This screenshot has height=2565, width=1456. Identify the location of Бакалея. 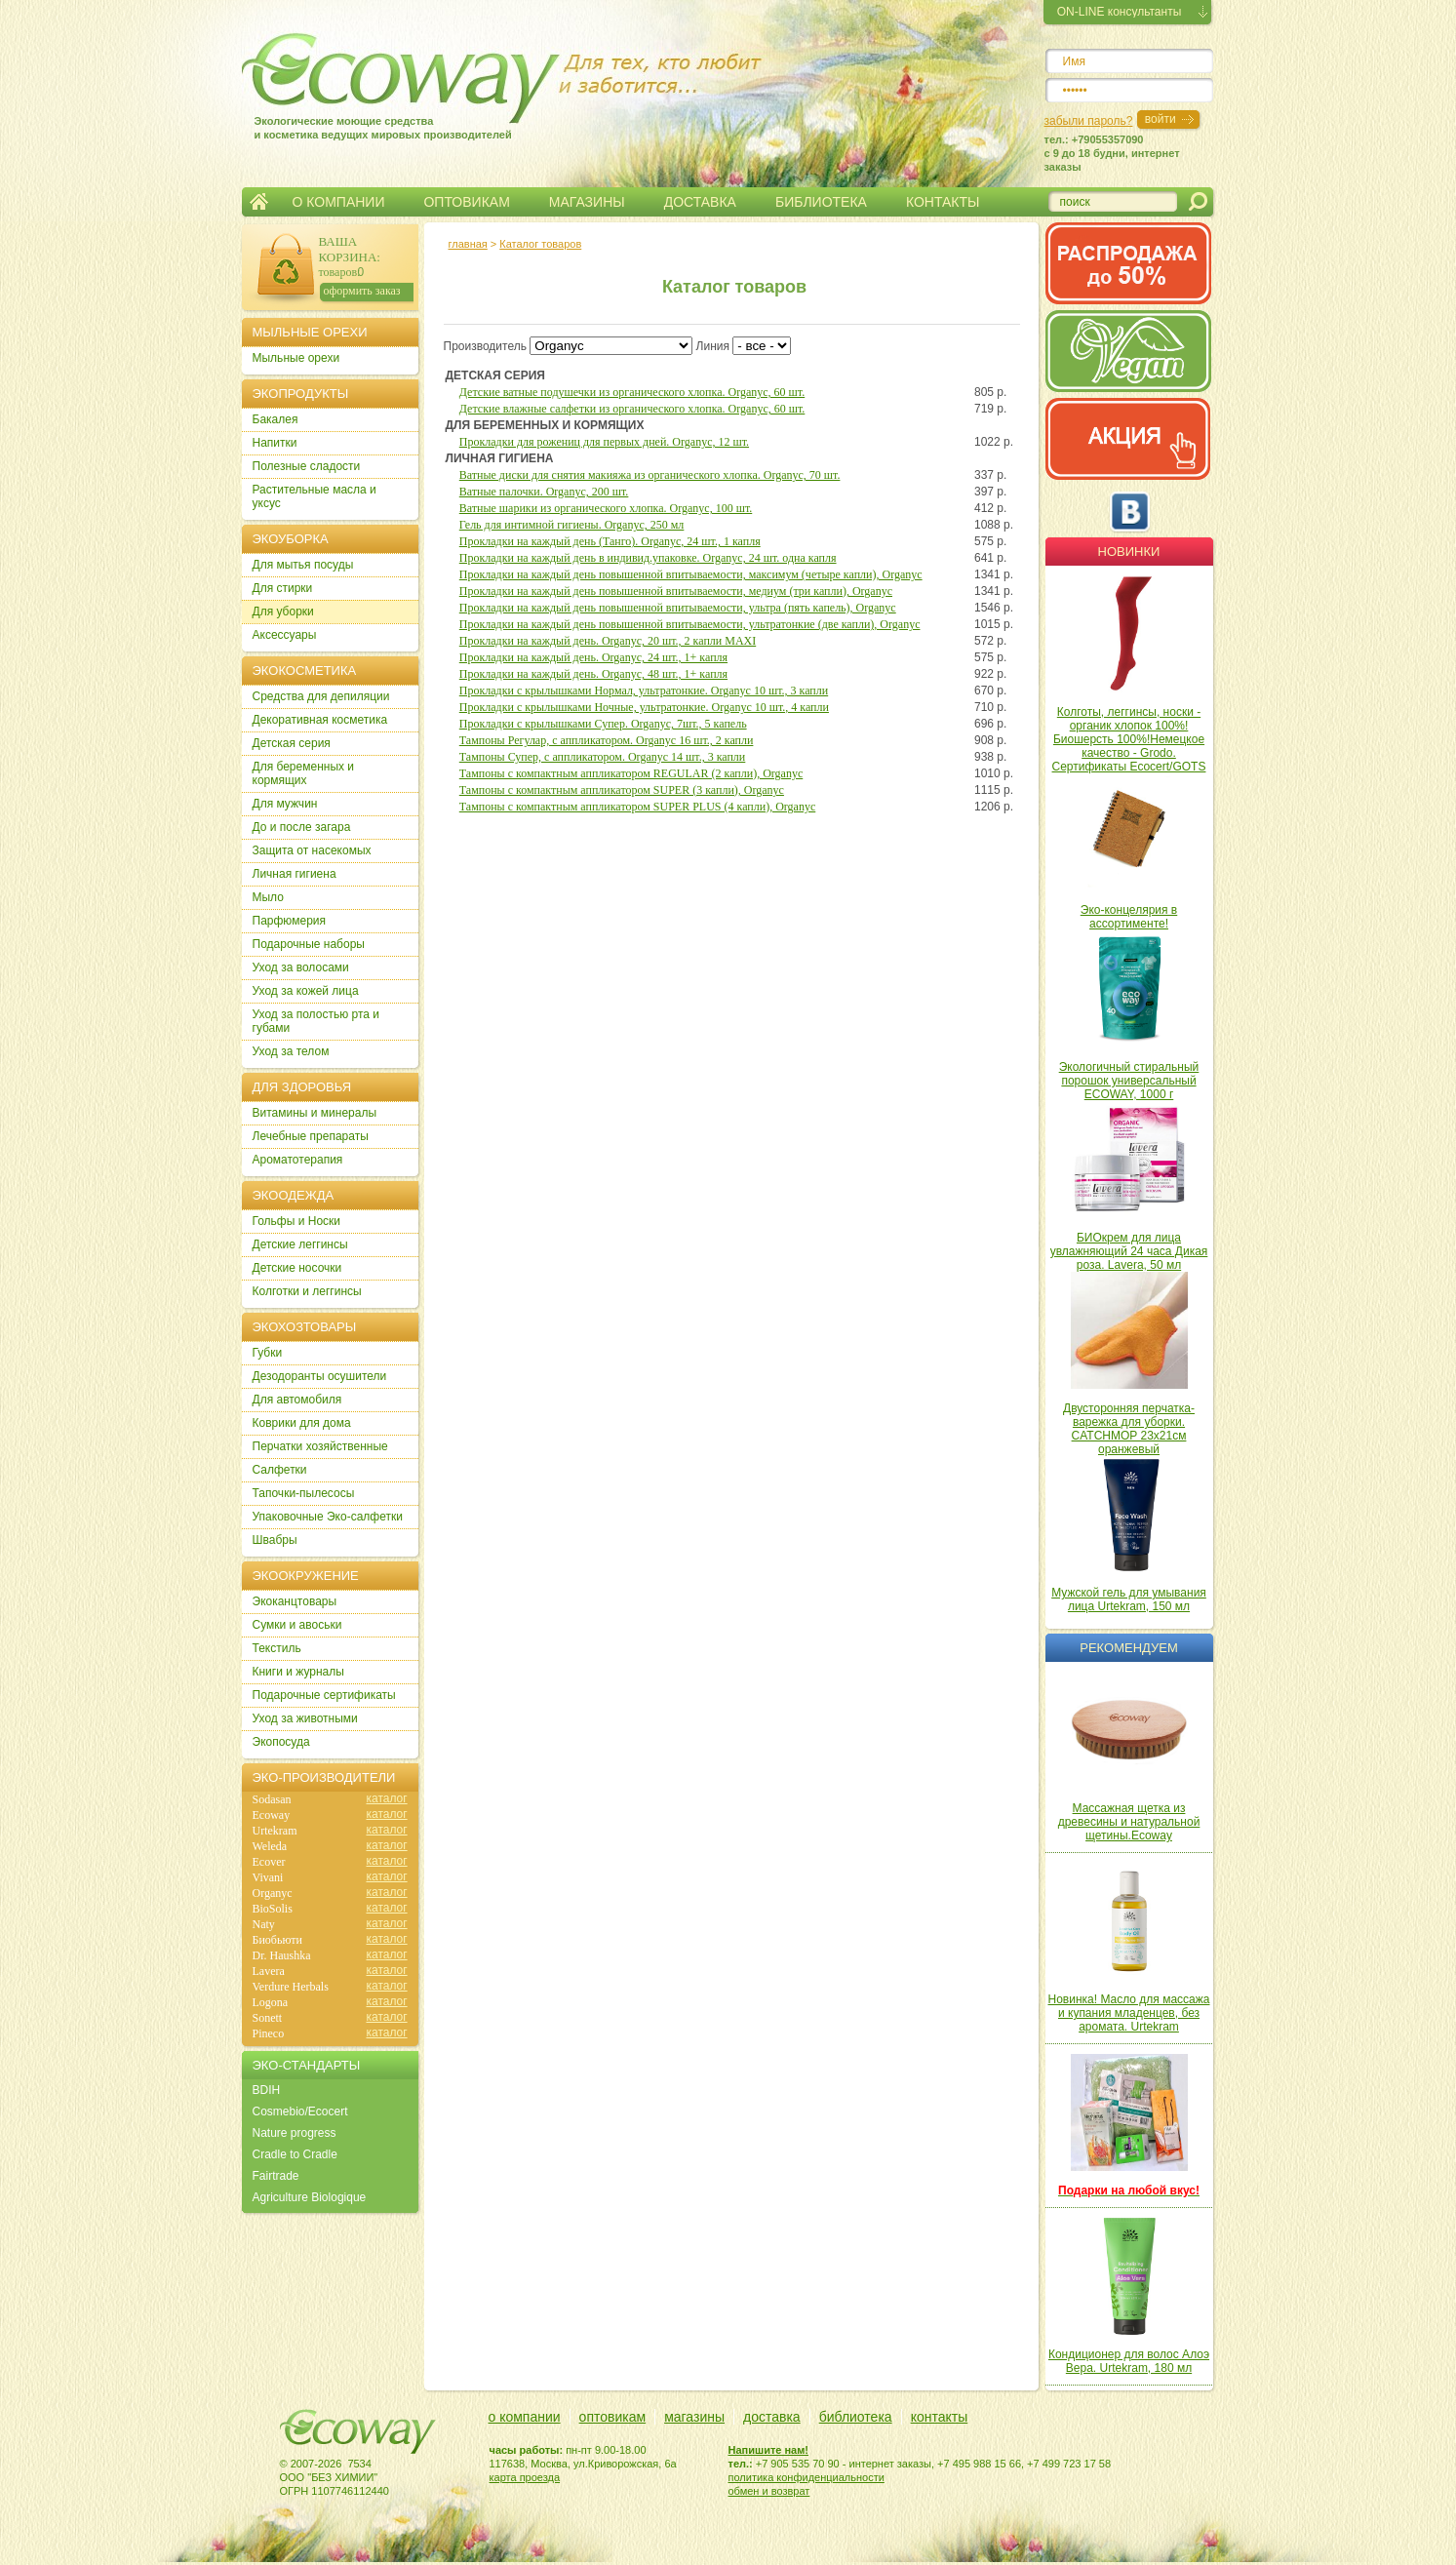
(275, 419).